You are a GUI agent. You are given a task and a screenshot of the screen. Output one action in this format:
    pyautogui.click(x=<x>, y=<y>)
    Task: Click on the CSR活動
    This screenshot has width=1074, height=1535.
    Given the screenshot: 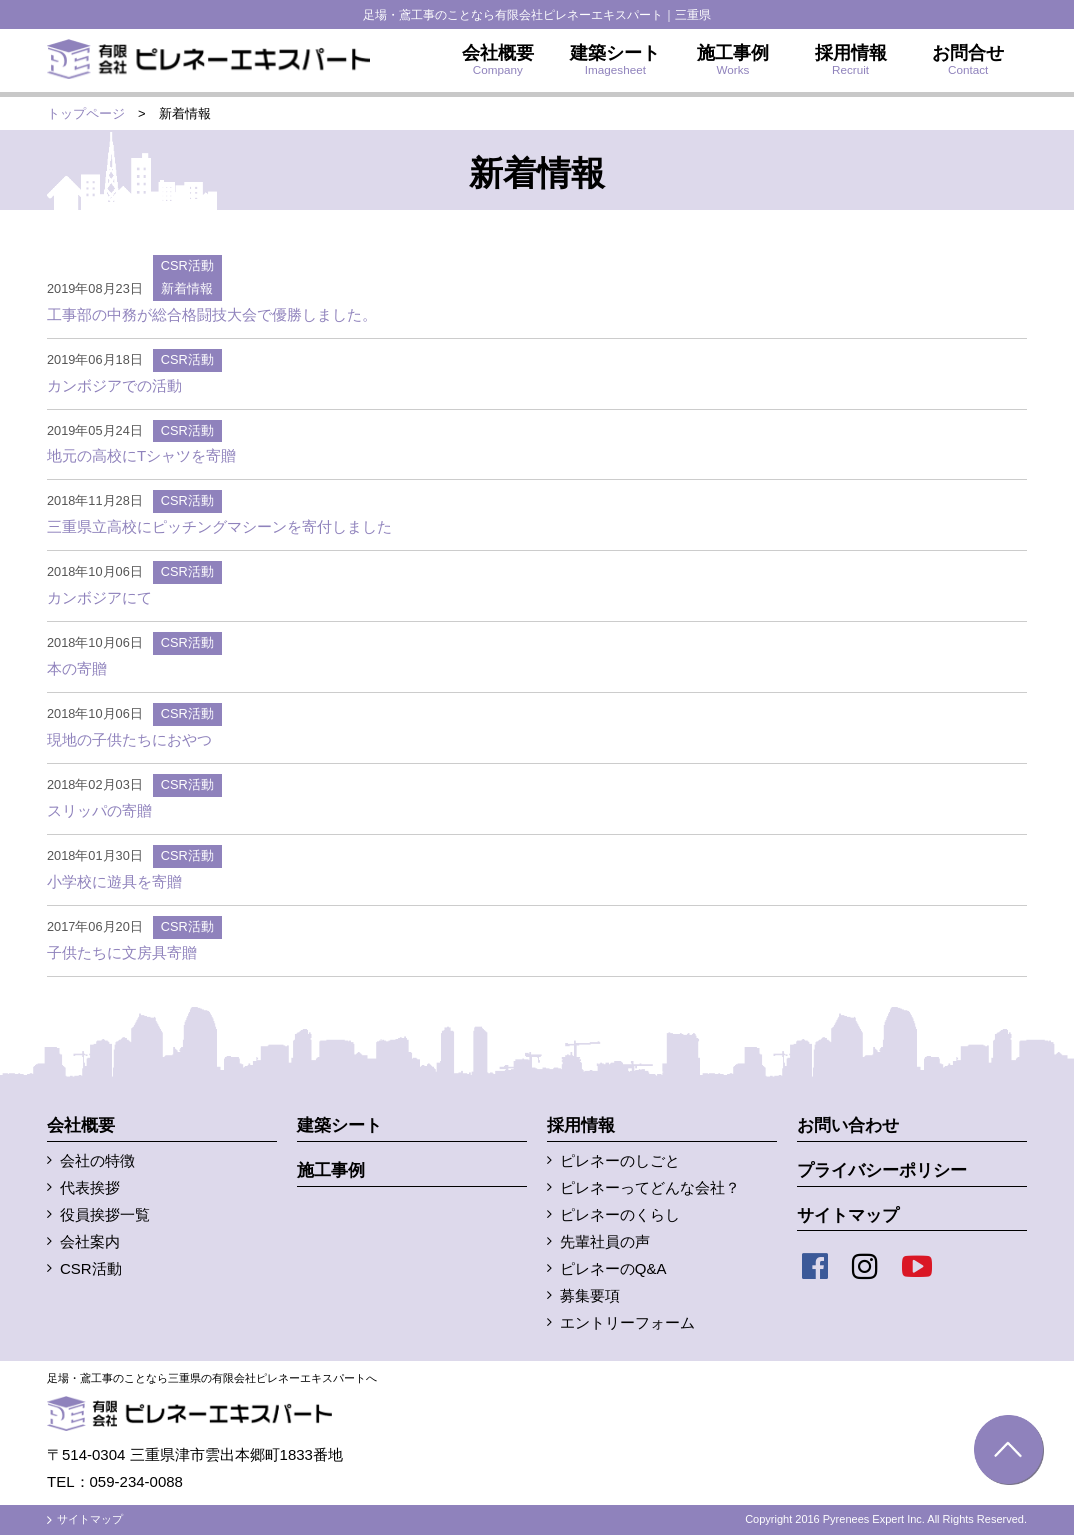 What is the action you would take?
    pyautogui.click(x=187, y=265)
    